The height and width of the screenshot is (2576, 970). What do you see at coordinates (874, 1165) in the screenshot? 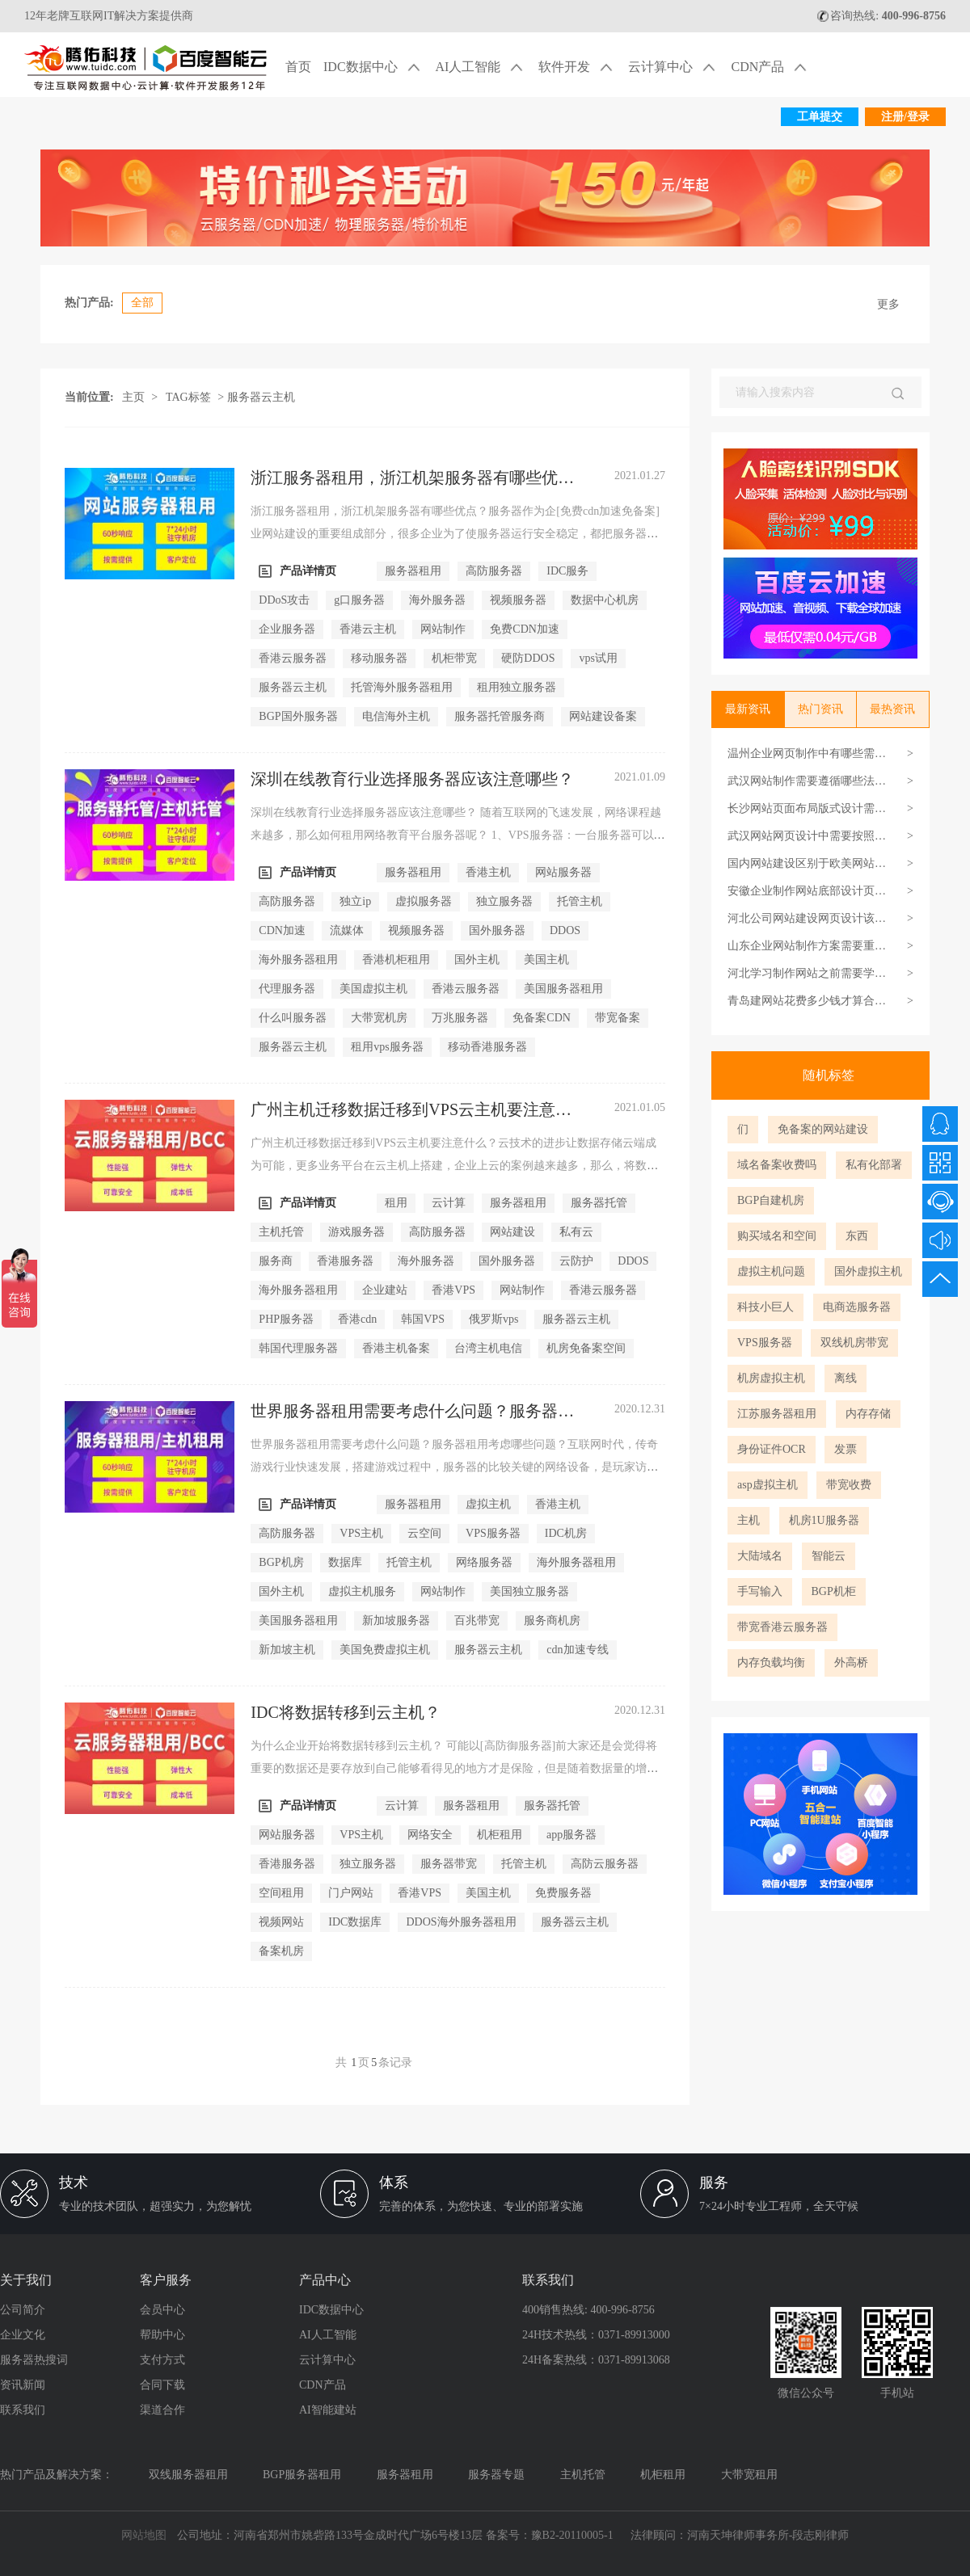
I see `私有化部署` at bounding box center [874, 1165].